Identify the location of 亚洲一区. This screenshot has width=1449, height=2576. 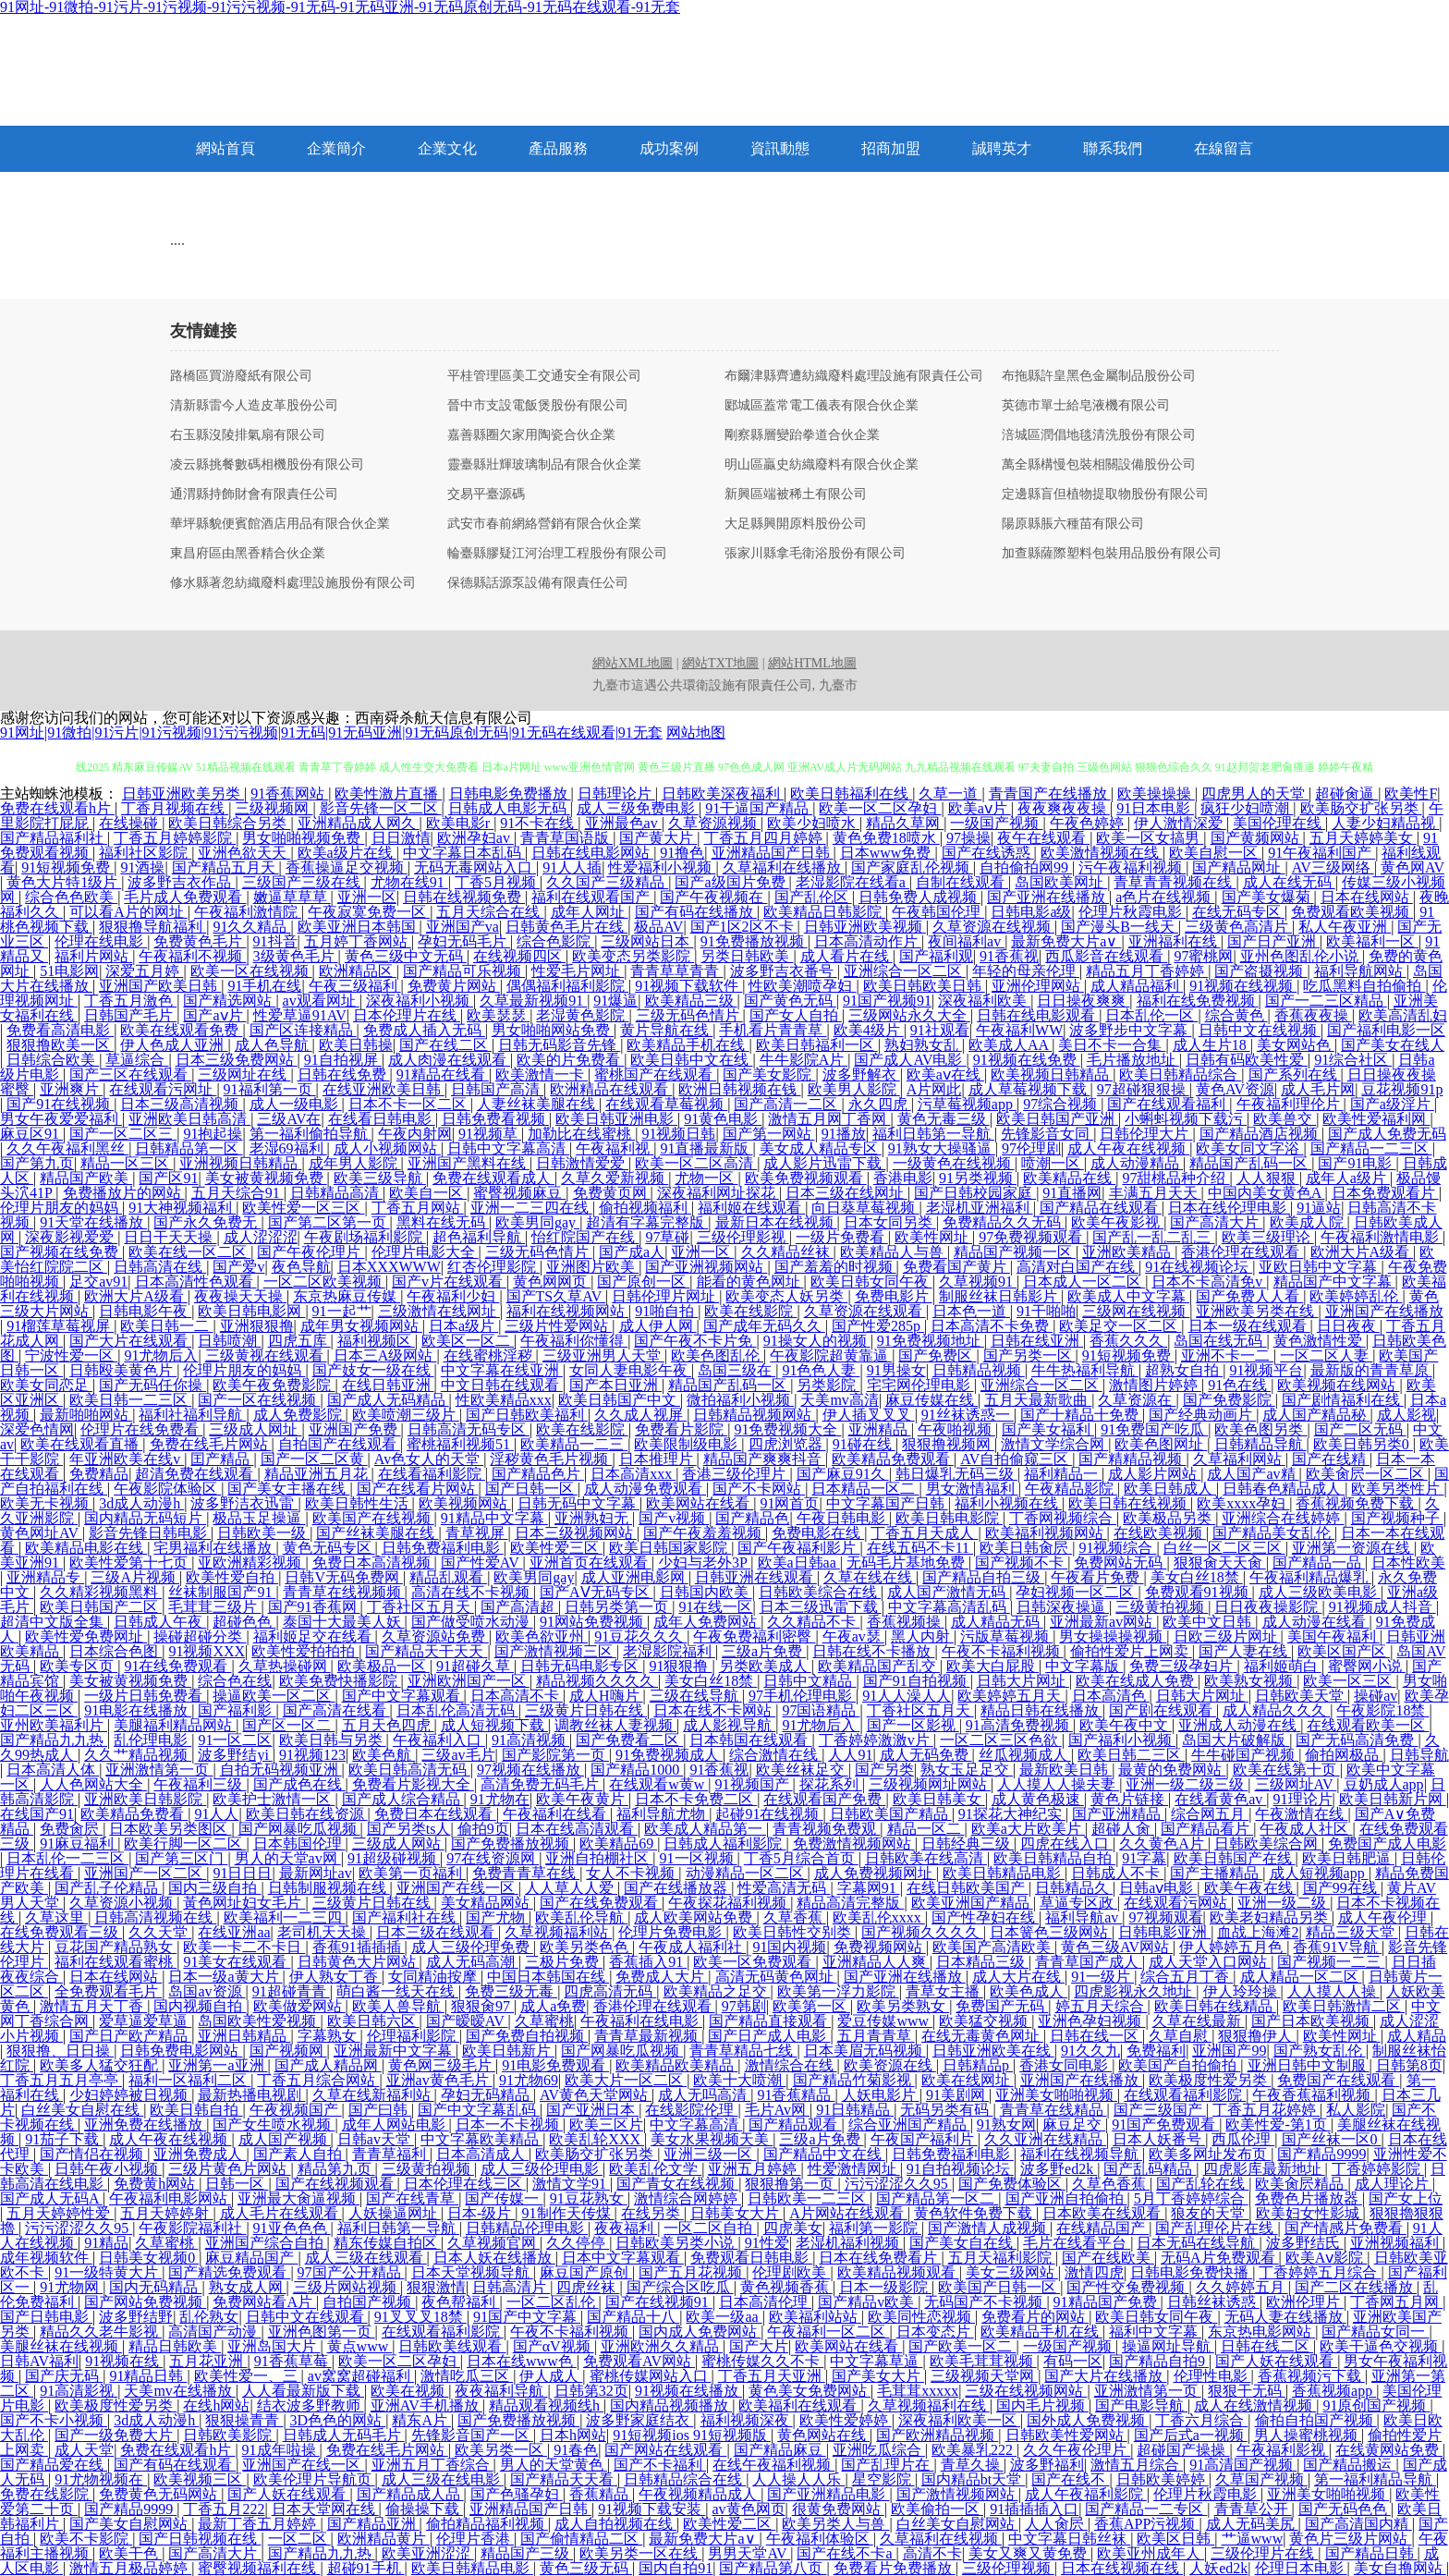
(366, 897).